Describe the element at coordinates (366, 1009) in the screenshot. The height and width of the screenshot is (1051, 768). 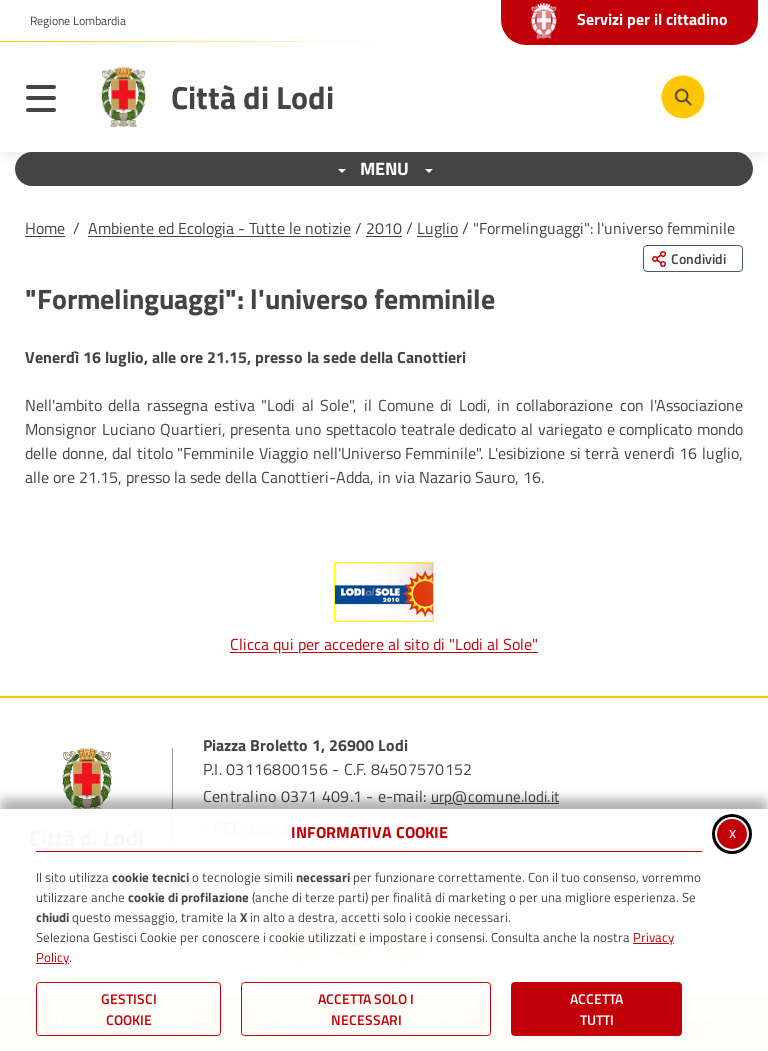
I see `ACCETTA SOLO I NECESSARI` at that location.